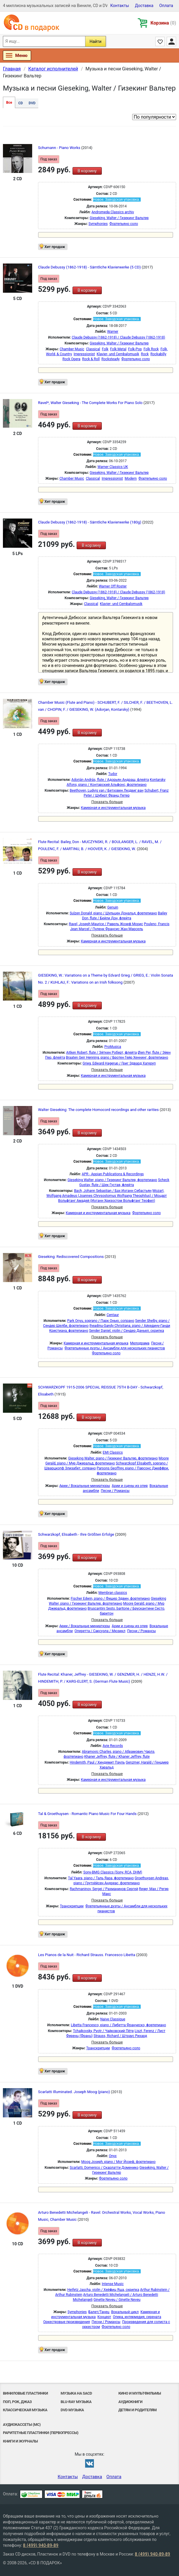  What do you see at coordinates (100, 1321) in the screenshot?
I see `Park Onyu, soprano / Парк Онью, сопрано` at bounding box center [100, 1321].